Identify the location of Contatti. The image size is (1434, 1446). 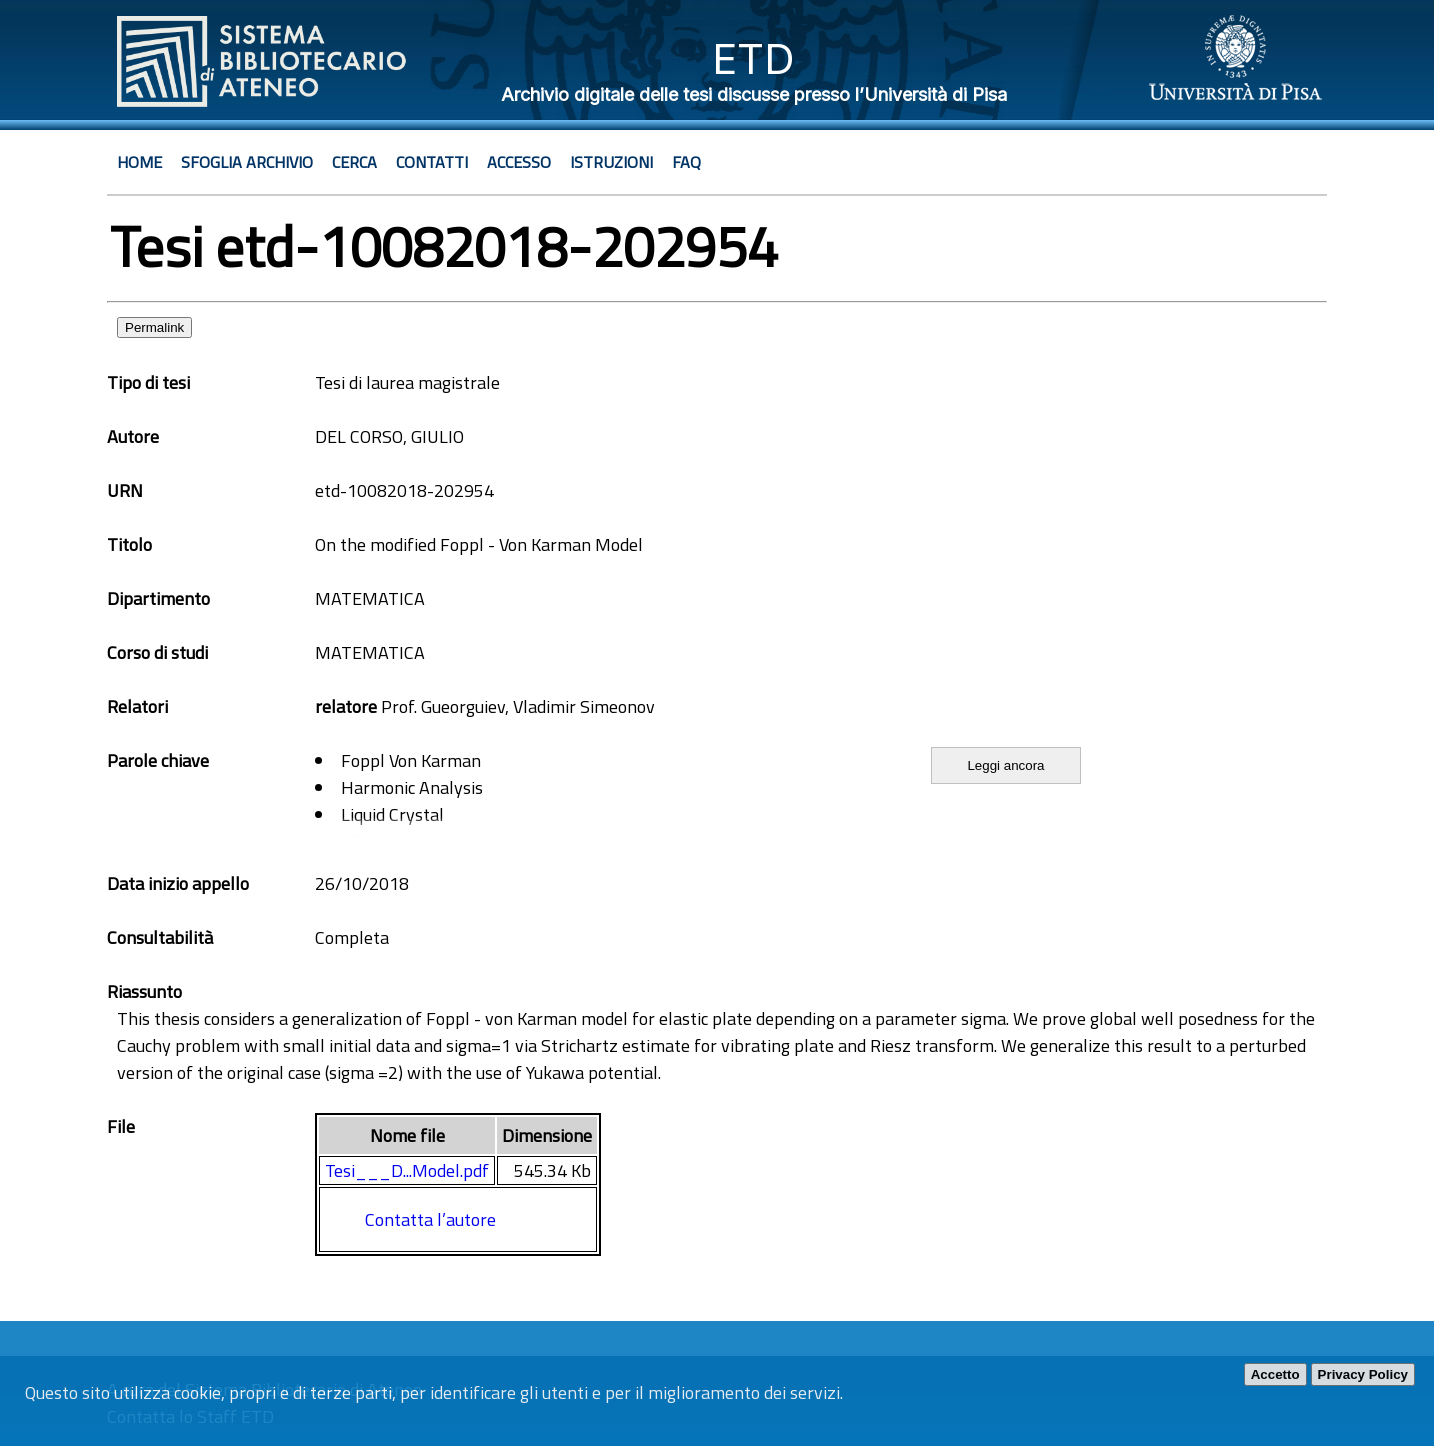
(432, 162).